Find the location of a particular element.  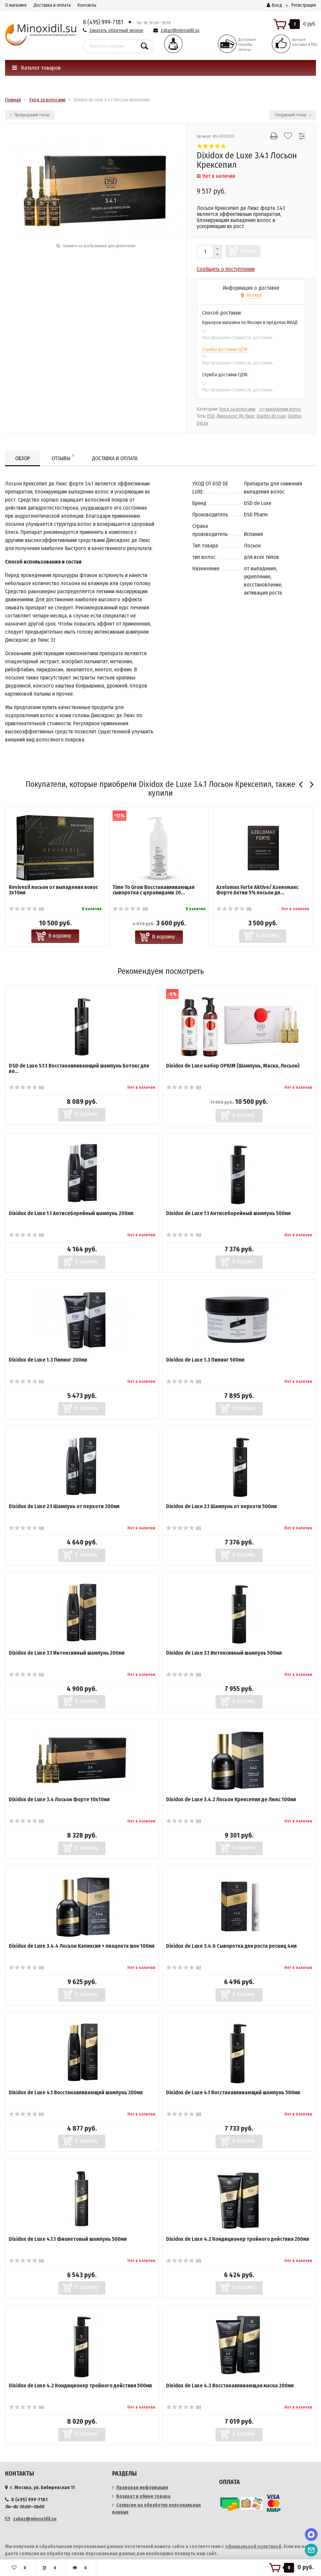

Предыдущий товар is located at coordinates (30, 115).